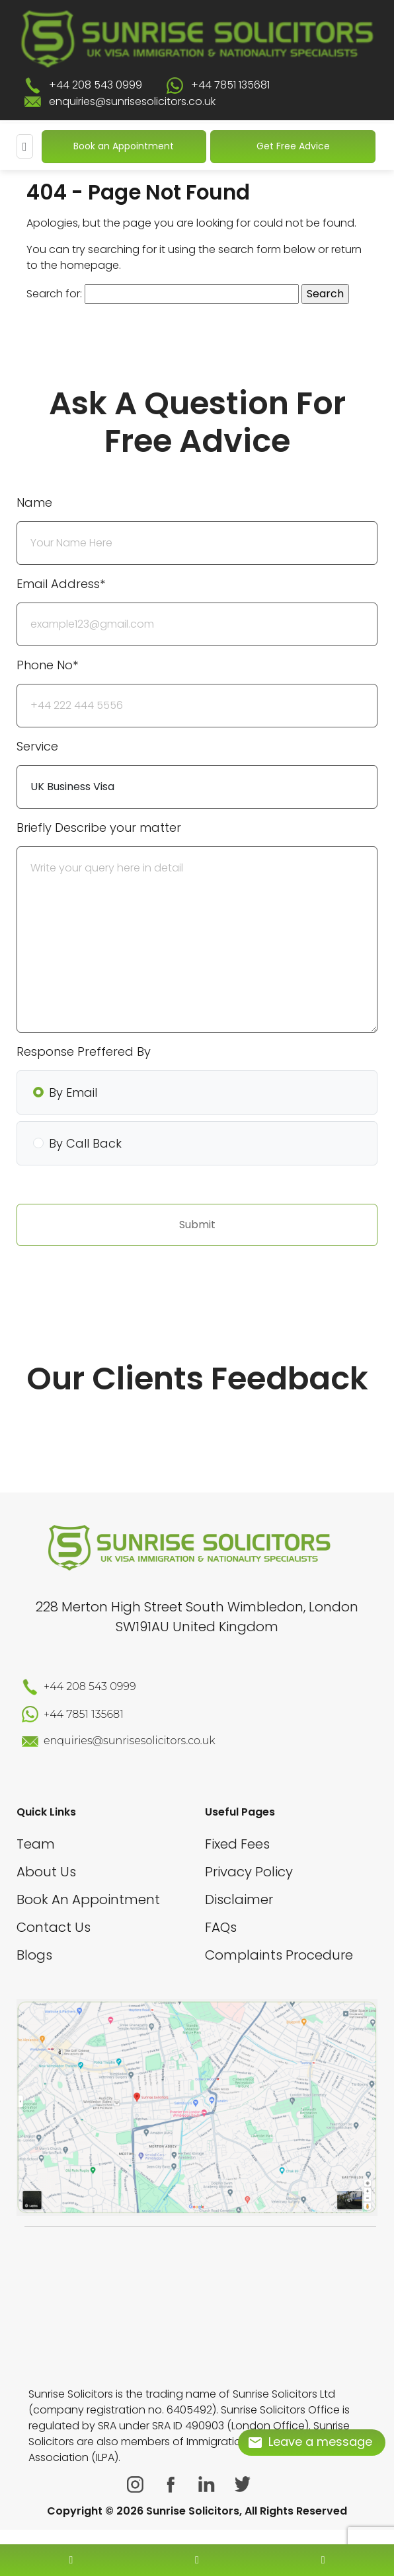 The width and height of the screenshot is (394, 2576). I want to click on By Call Back, so click(85, 1143).